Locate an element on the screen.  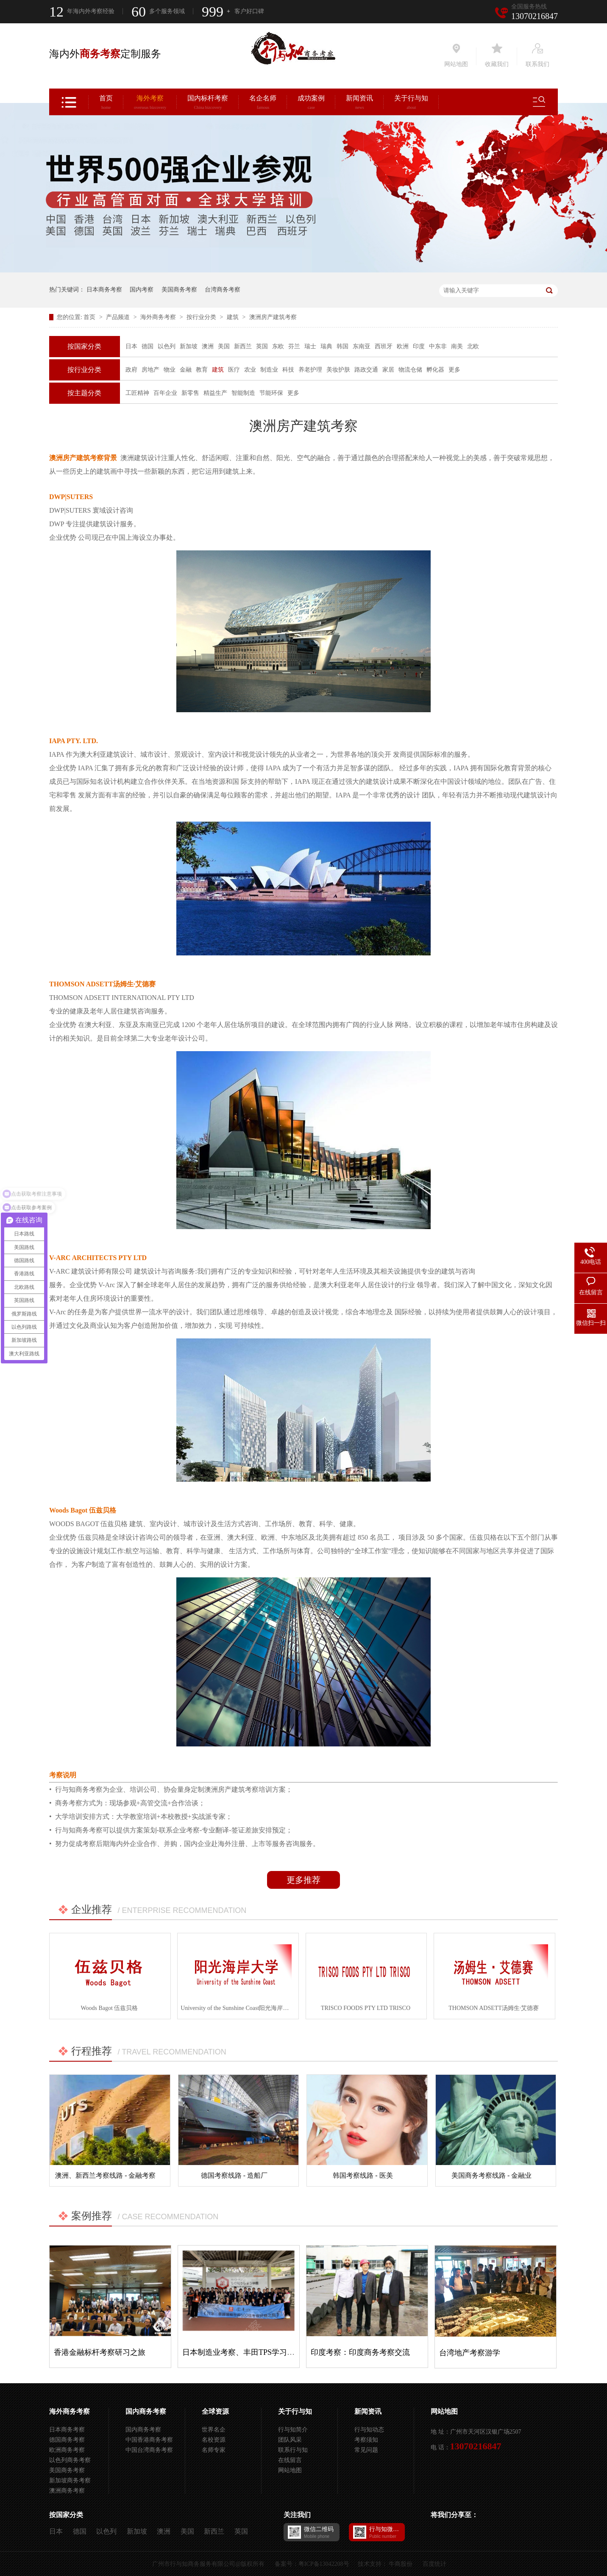
以色列 is located at coordinates (166, 346).